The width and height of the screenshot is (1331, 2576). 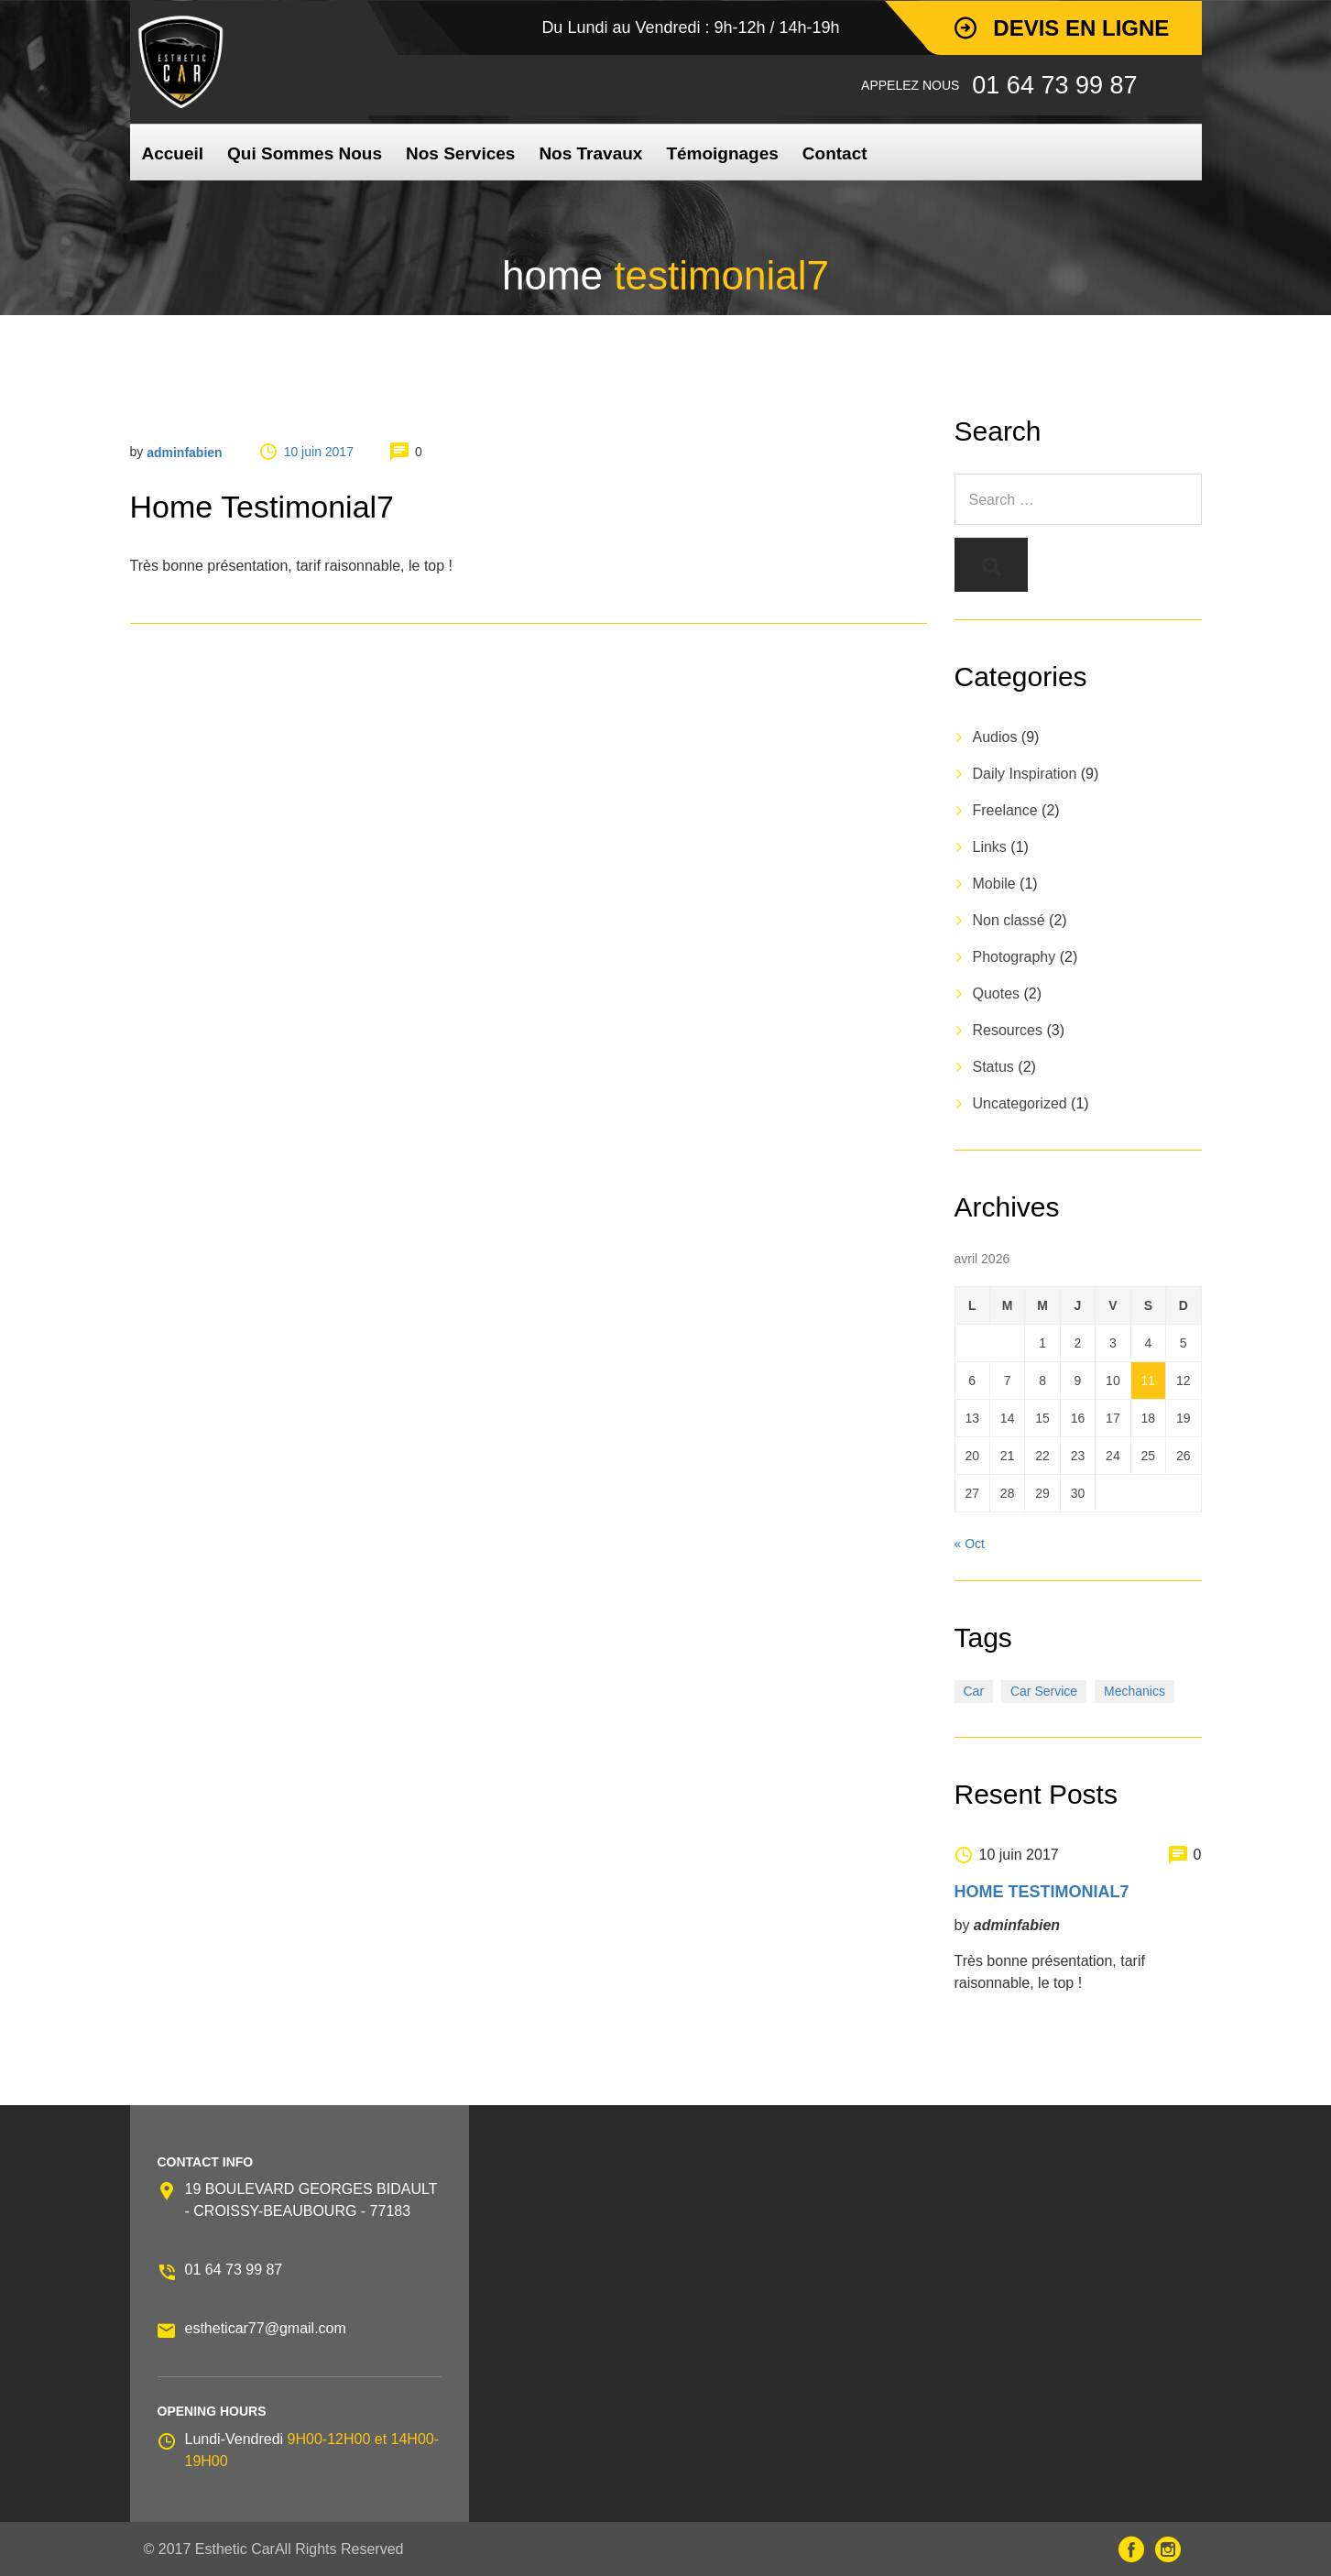 I want to click on estheticar77@gmail.com, so click(x=265, y=2328).